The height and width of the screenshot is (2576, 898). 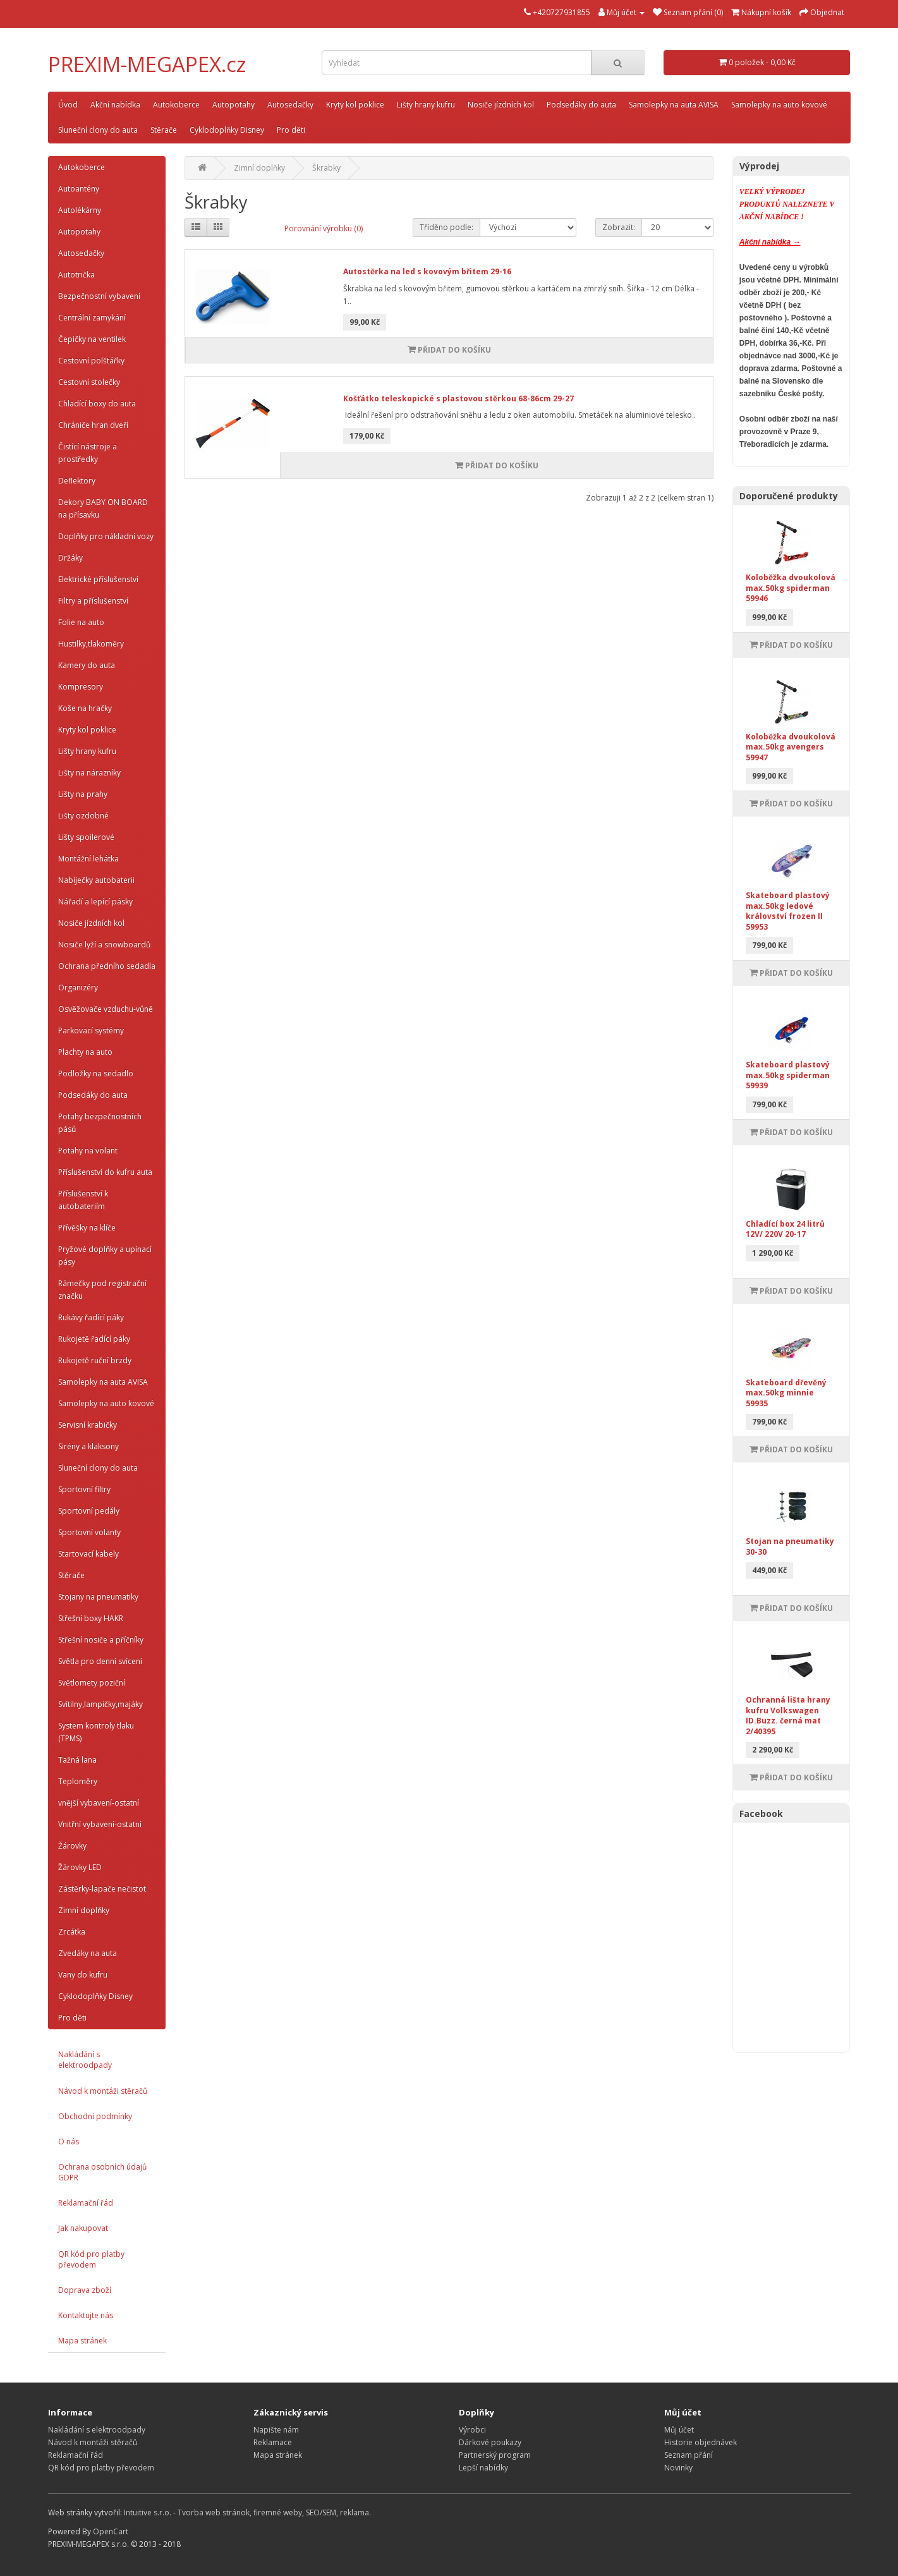 I want to click on Servisní krabičky, so click(x=87, y=1424).